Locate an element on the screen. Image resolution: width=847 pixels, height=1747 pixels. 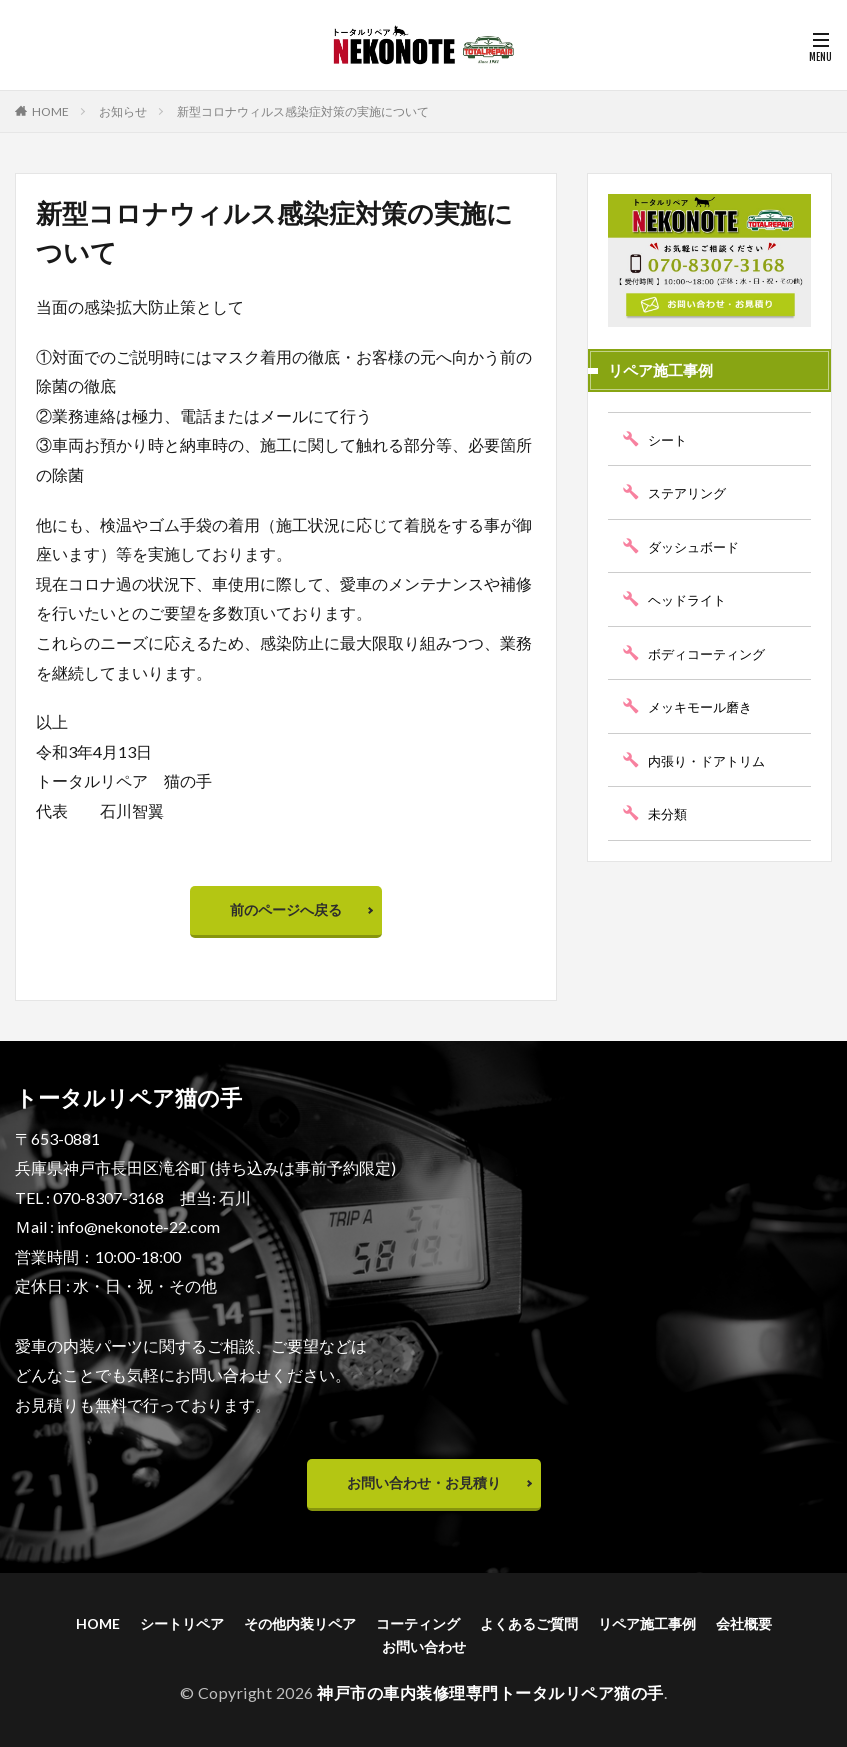
リペア施工事例 is located at coordinates (647, 1623).